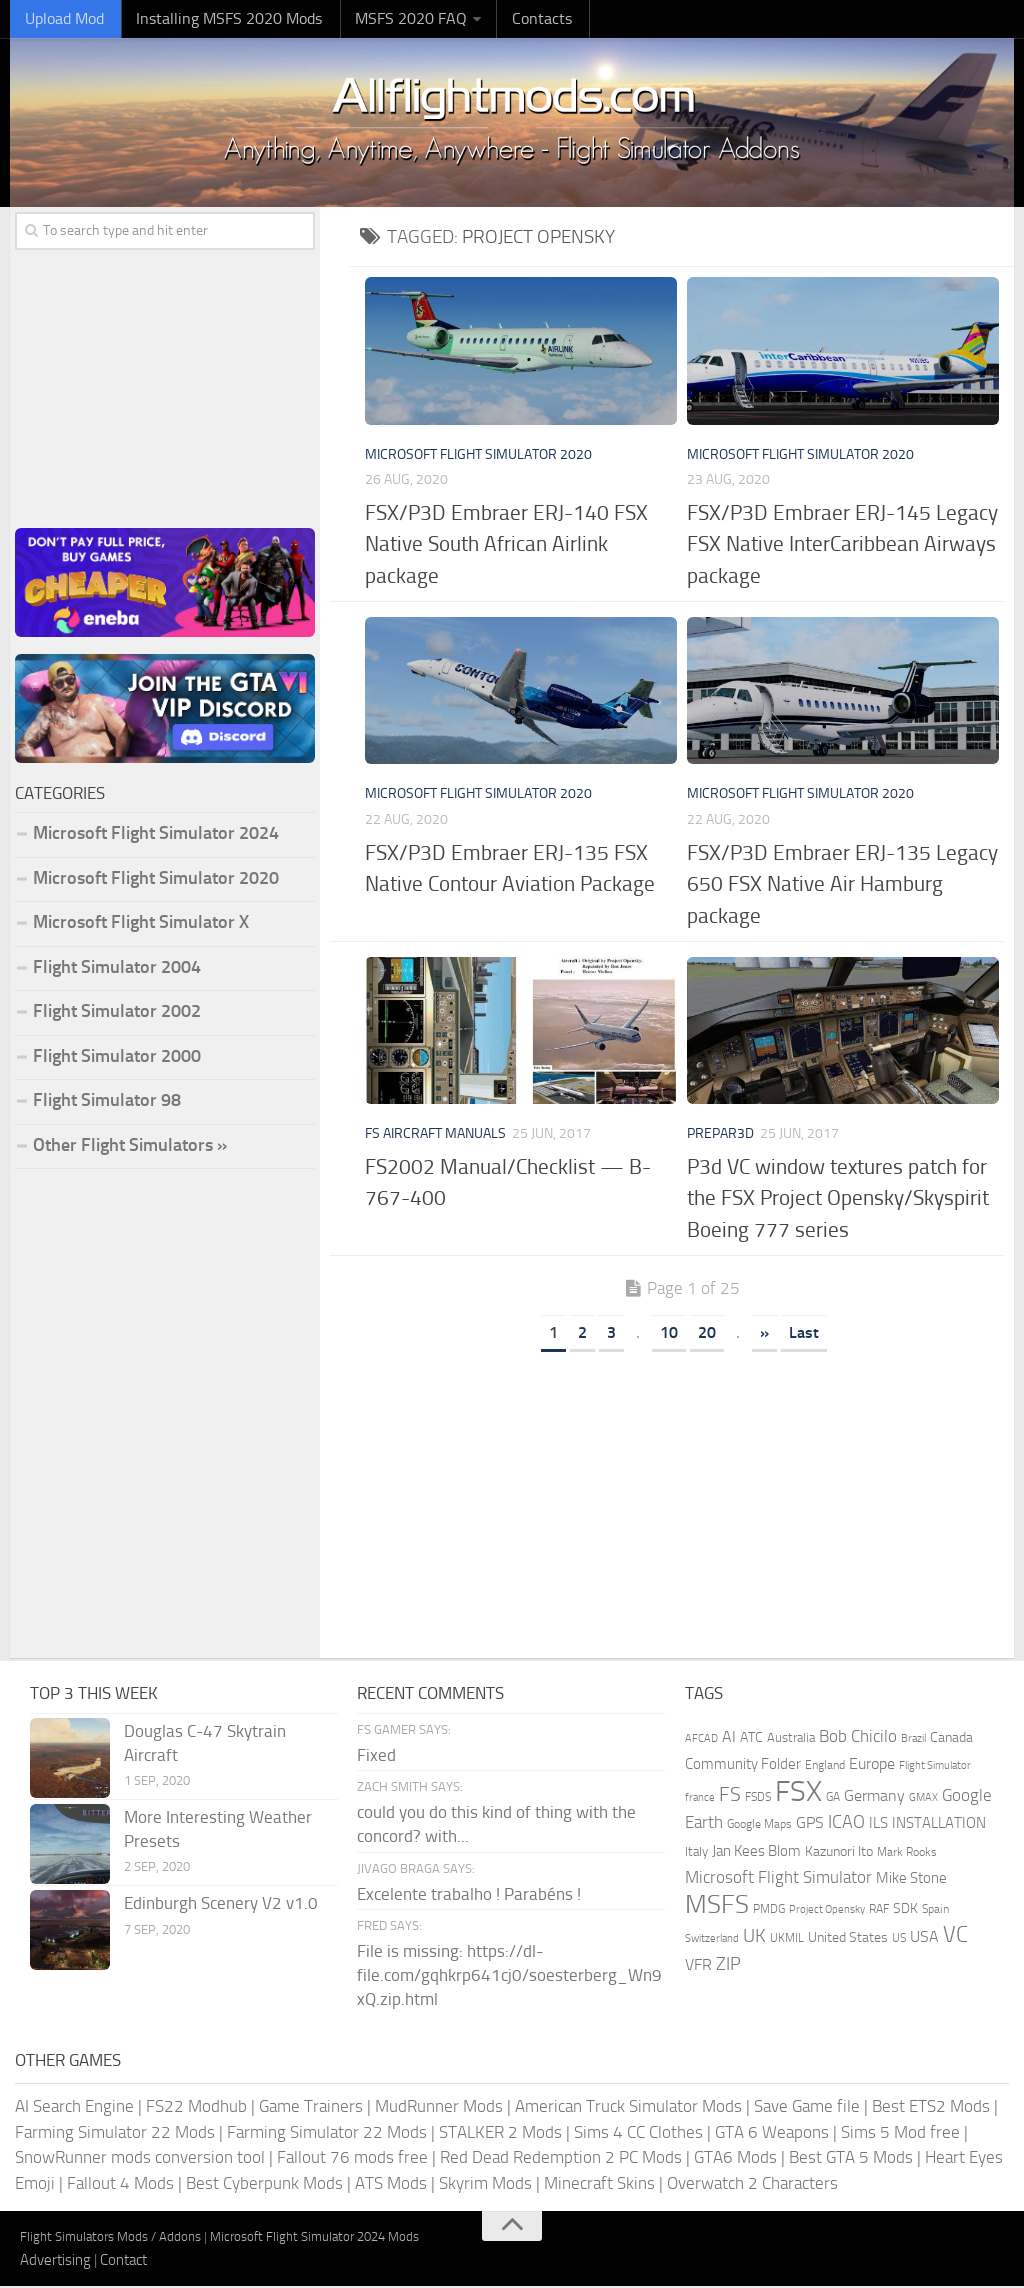 This screenshot has height=2288, width=1024. What do you see at coordinates (846, 1824) in the screenshot?
I see `ICAO [ICAO (387 items)]` at bounding box center [846, 1824].